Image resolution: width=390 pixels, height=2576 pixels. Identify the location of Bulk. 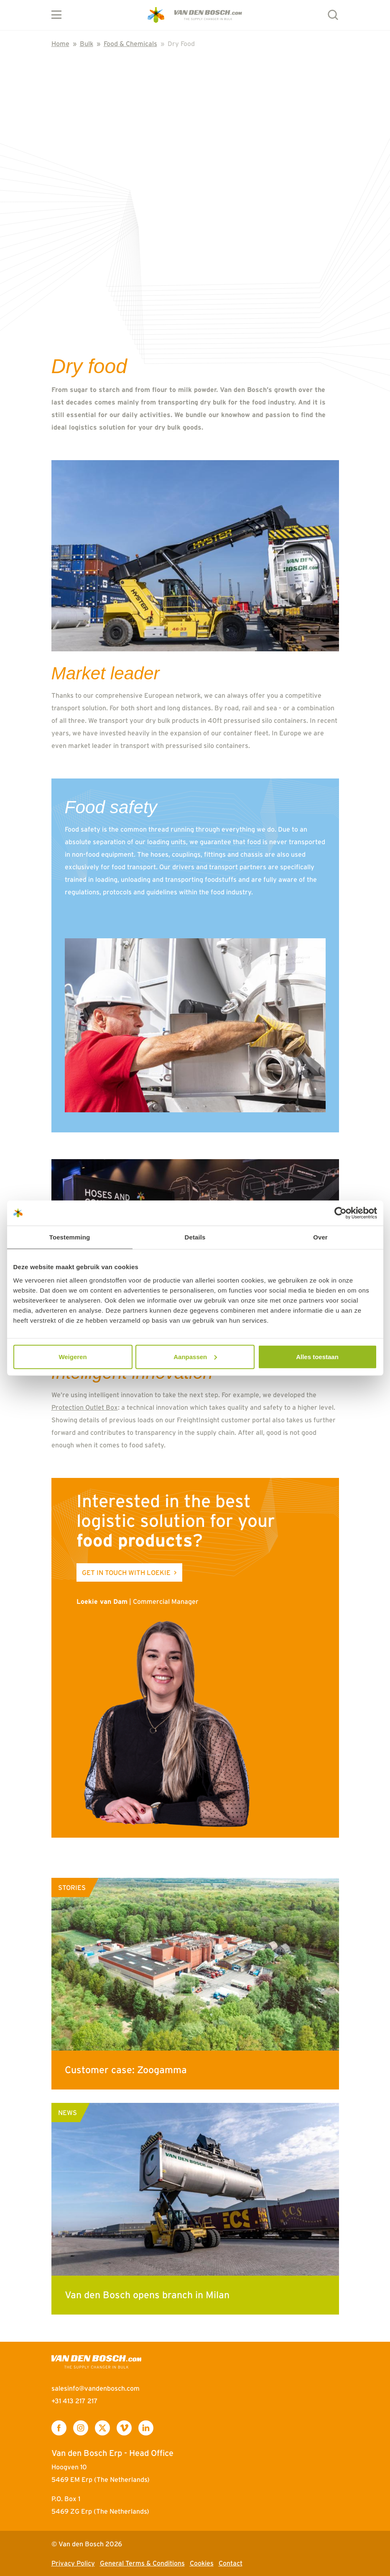
(86, 43).